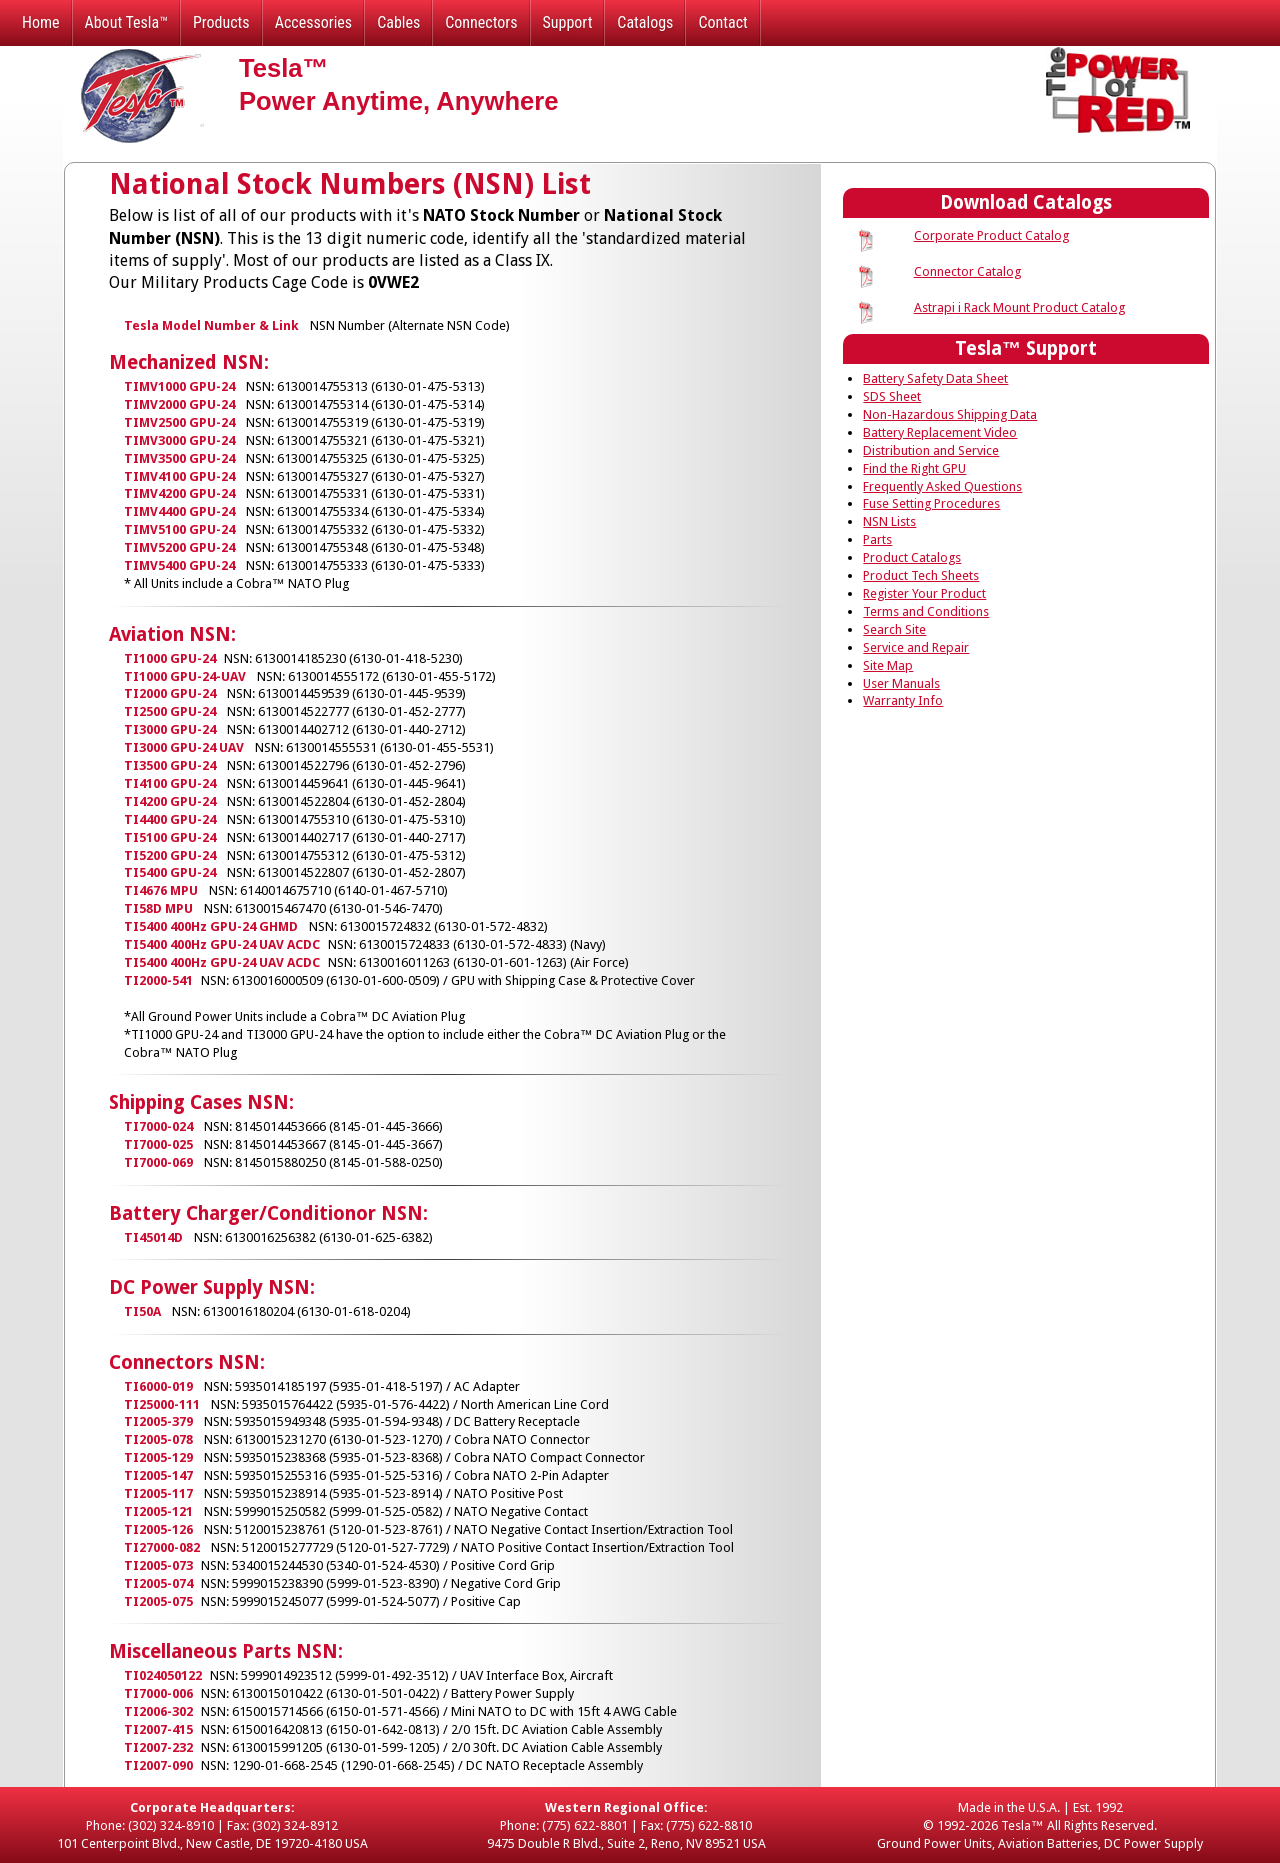  What do you see at coordinates (158, 908) in the screenshot?
I see `TI58D MPU` at bounding box center [158, 908].